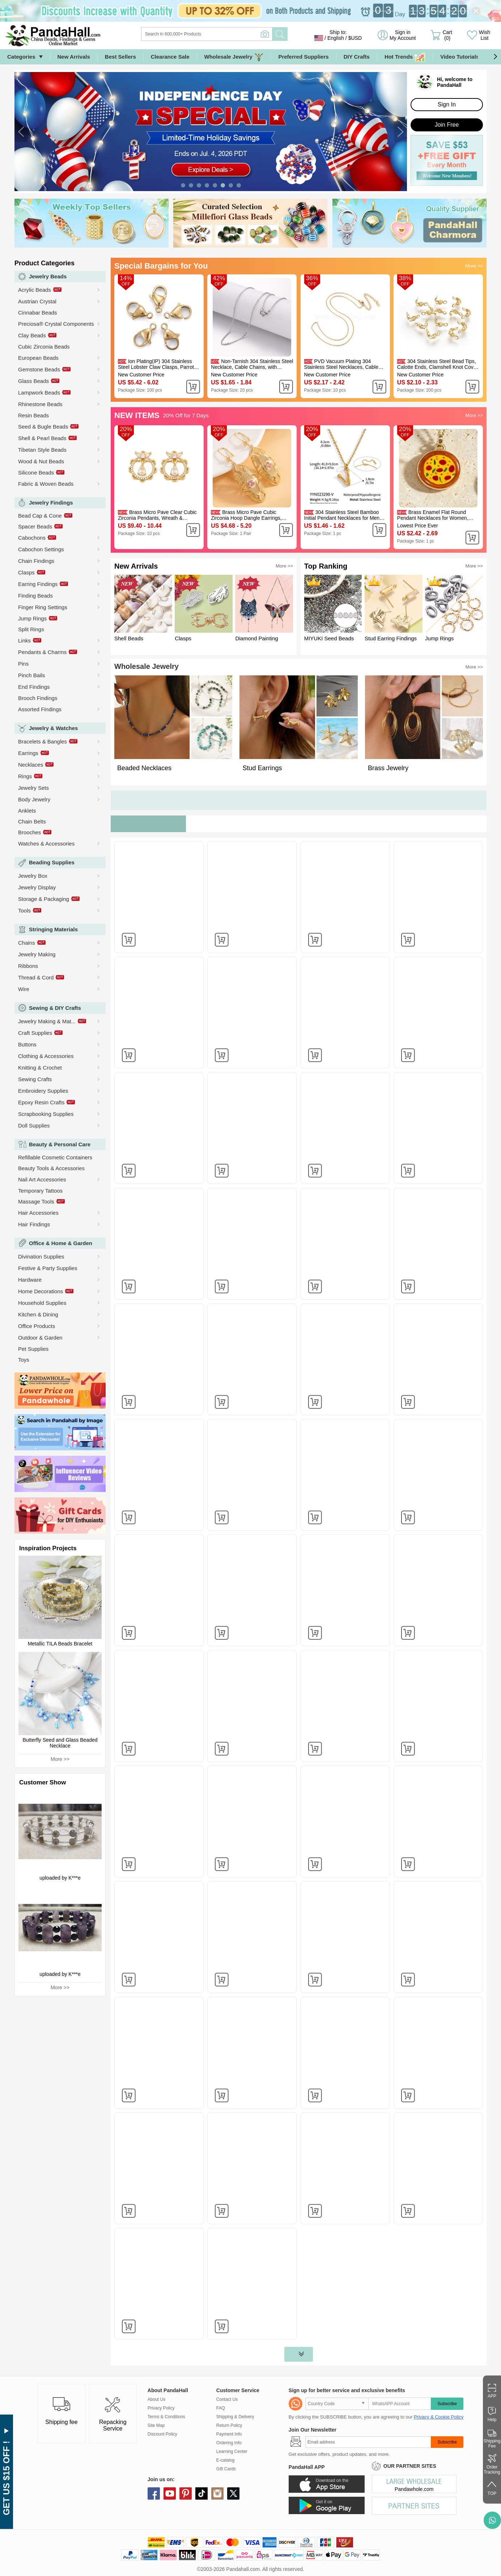  I want to click on facebook, so click(154, 2493).